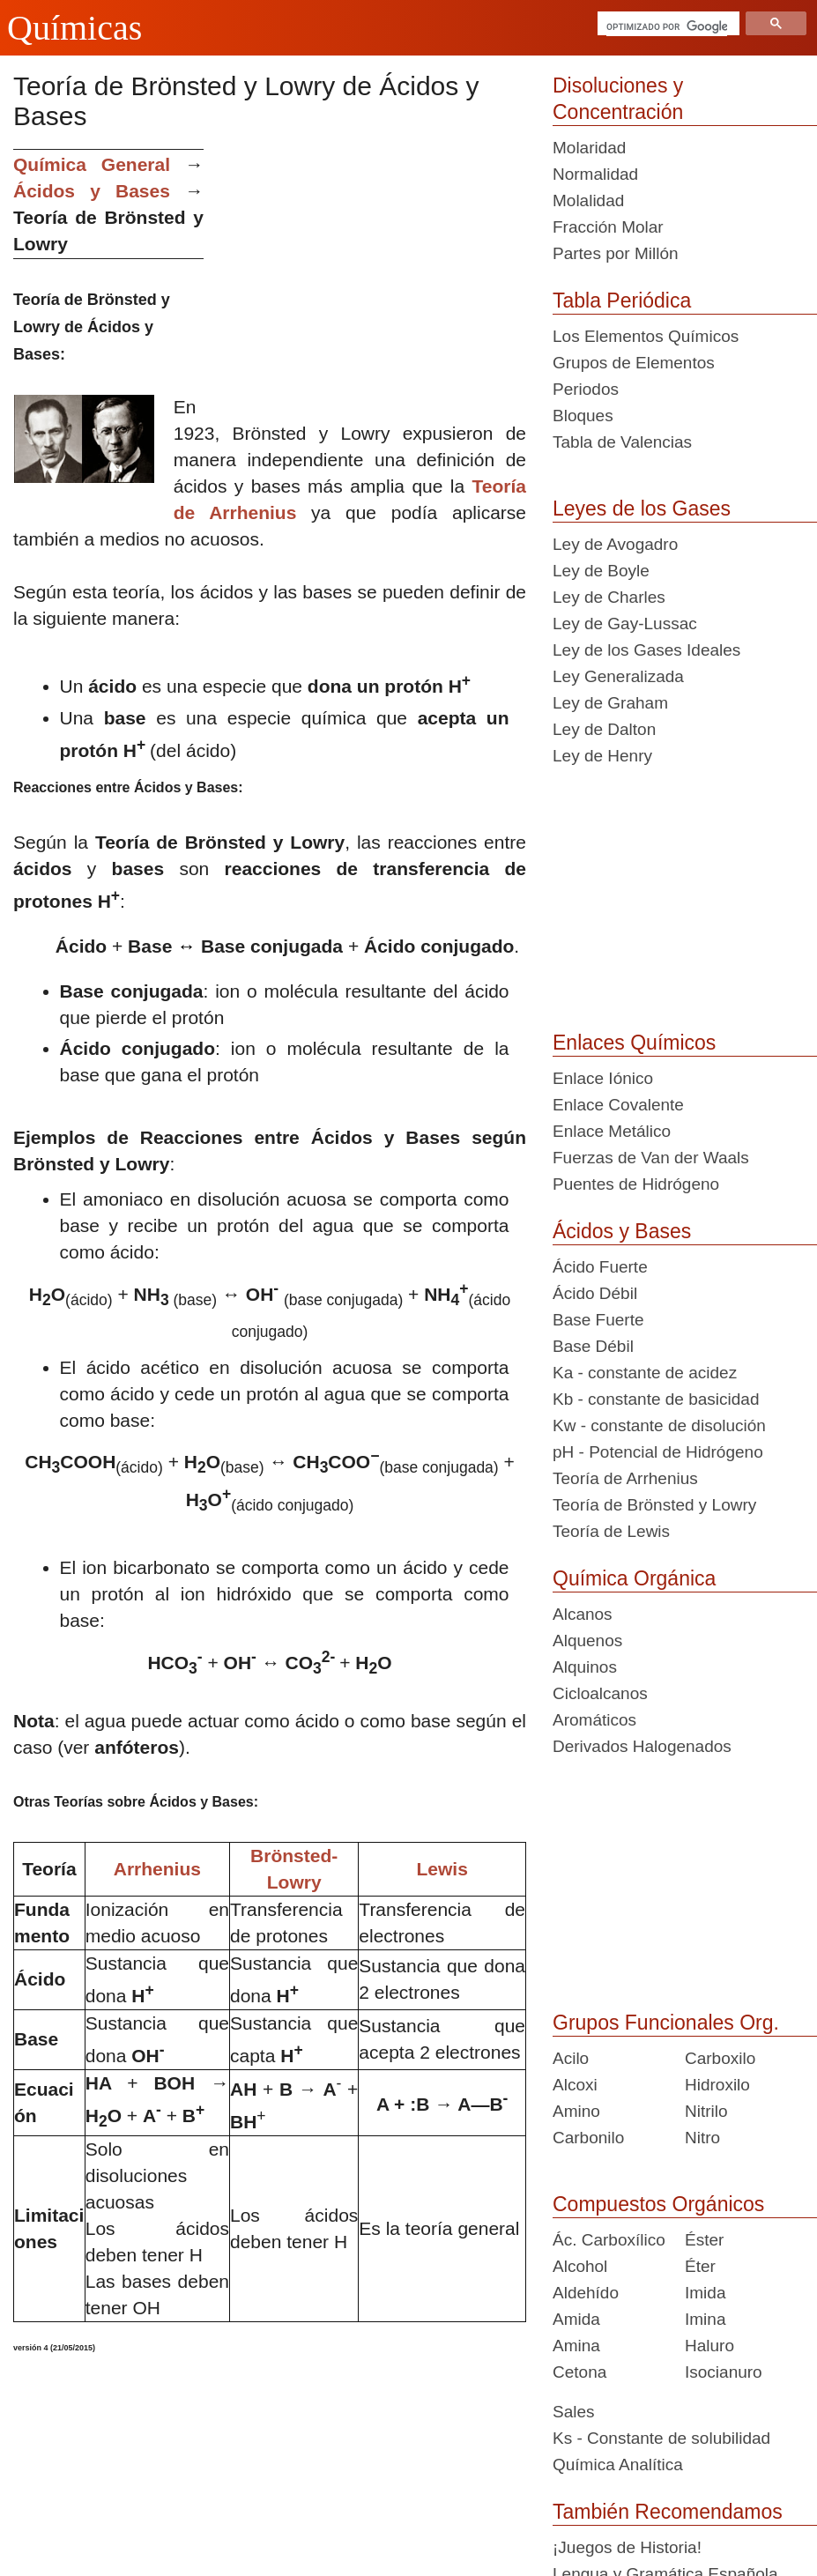 This screenshot has height=2576, width=817. Describe the element at coordinates (595, 174) in the screenshot. I see `Normalidad` at that location.